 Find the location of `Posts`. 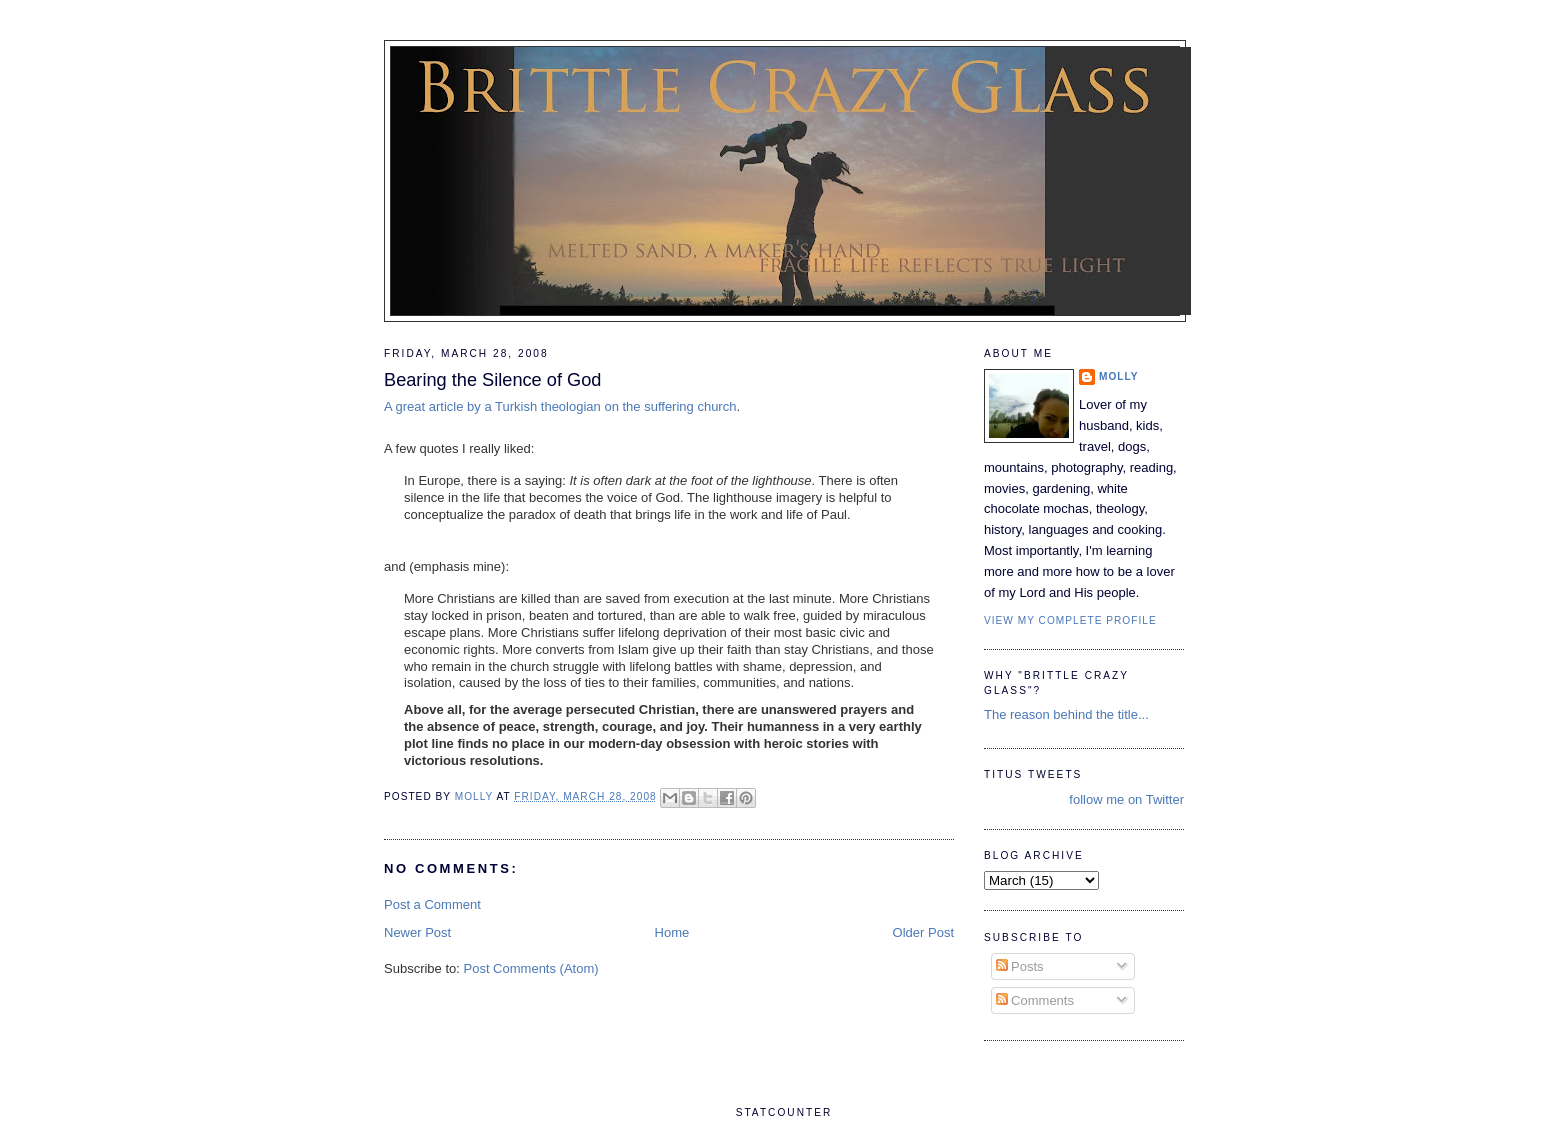

Posts is located at coordinates (1020, 966).